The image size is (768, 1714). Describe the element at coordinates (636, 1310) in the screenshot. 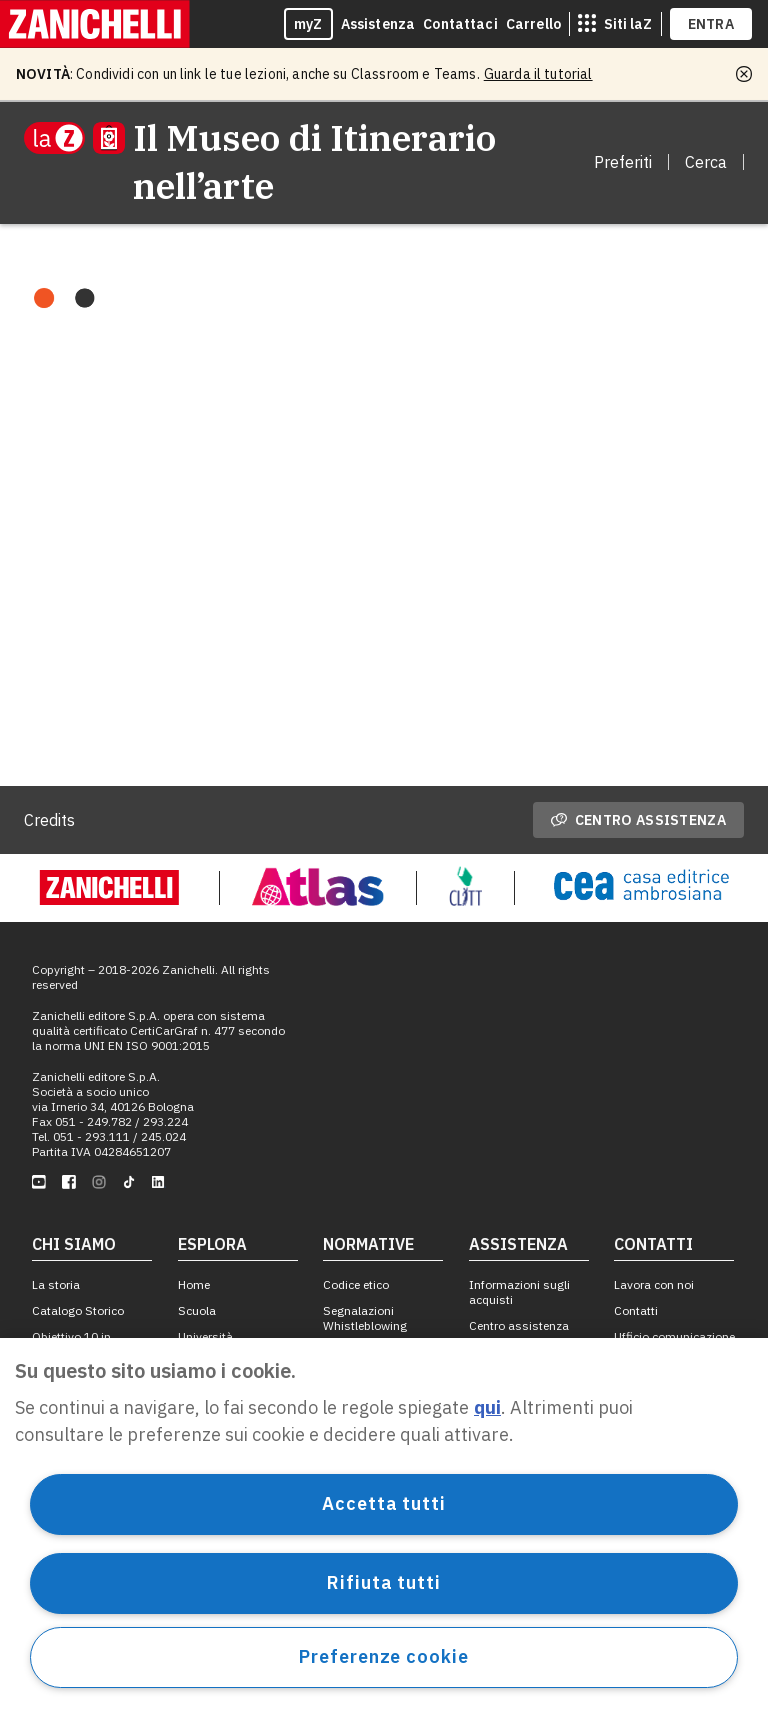

I see `Contatti` at that location.